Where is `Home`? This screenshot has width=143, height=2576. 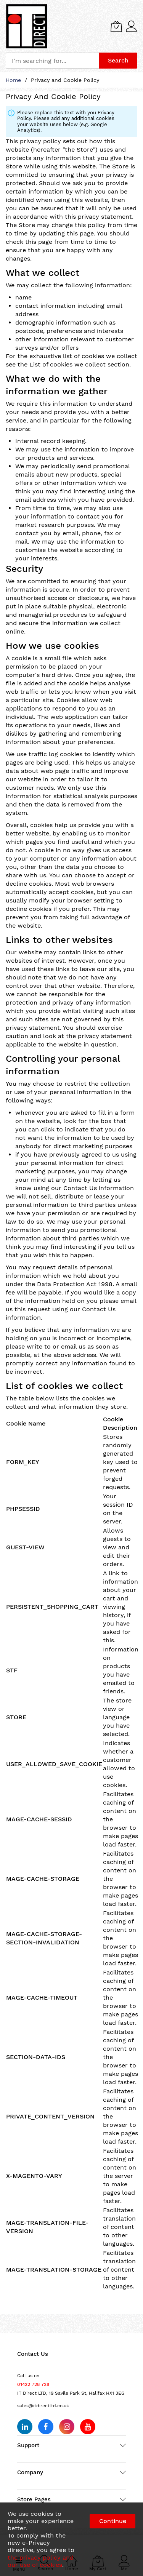
Home is located at coordinates (14, 80).